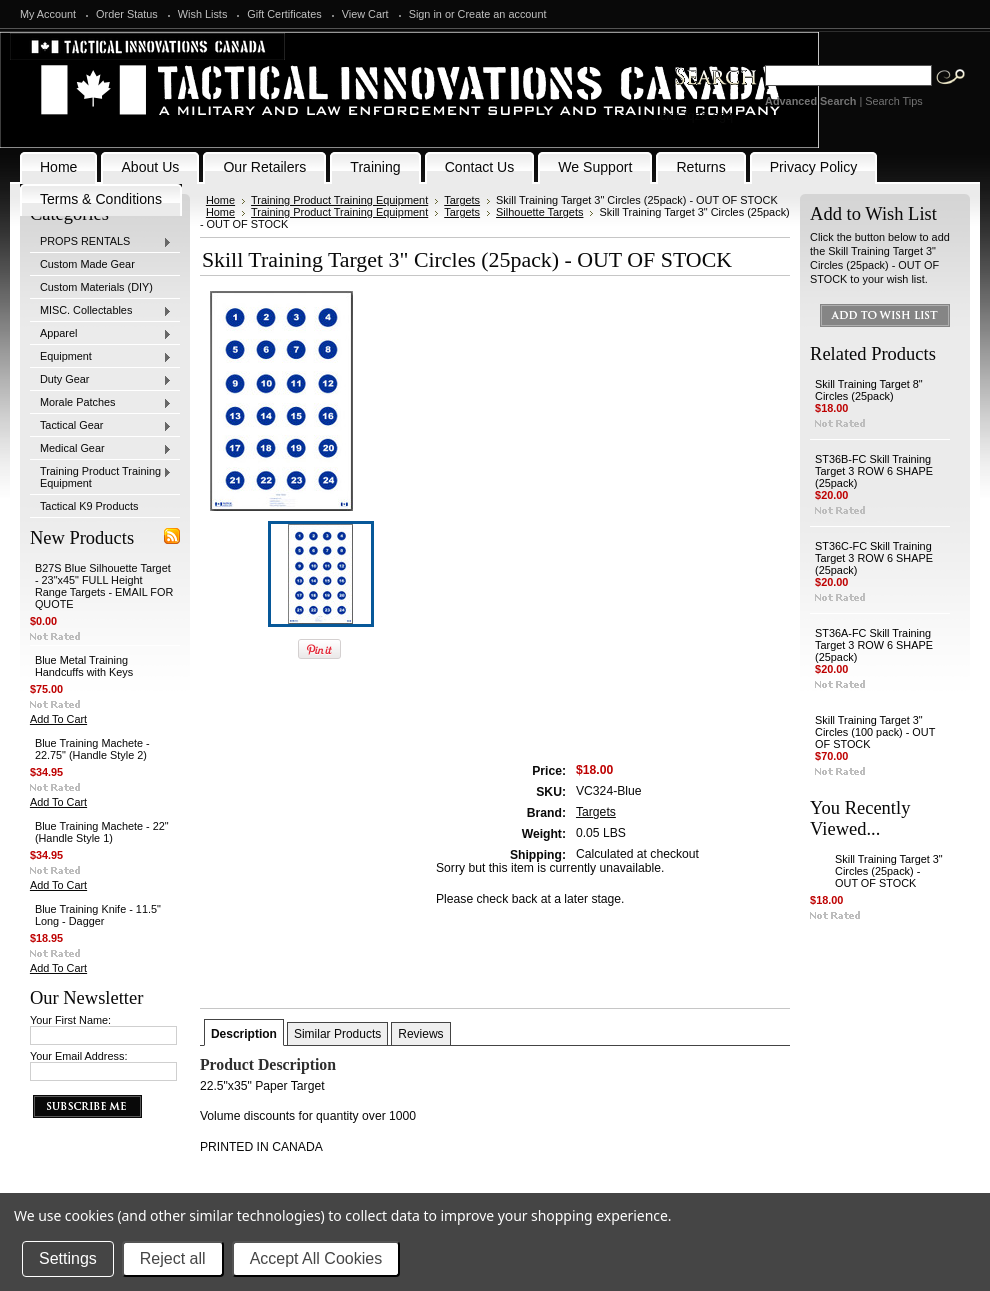 Image resolution: width=990 pixels, height=1291 pixels. What do you see at coordinates (48, 14) in the screenshot?
I see `My Account` at bounding box center [48, 14].